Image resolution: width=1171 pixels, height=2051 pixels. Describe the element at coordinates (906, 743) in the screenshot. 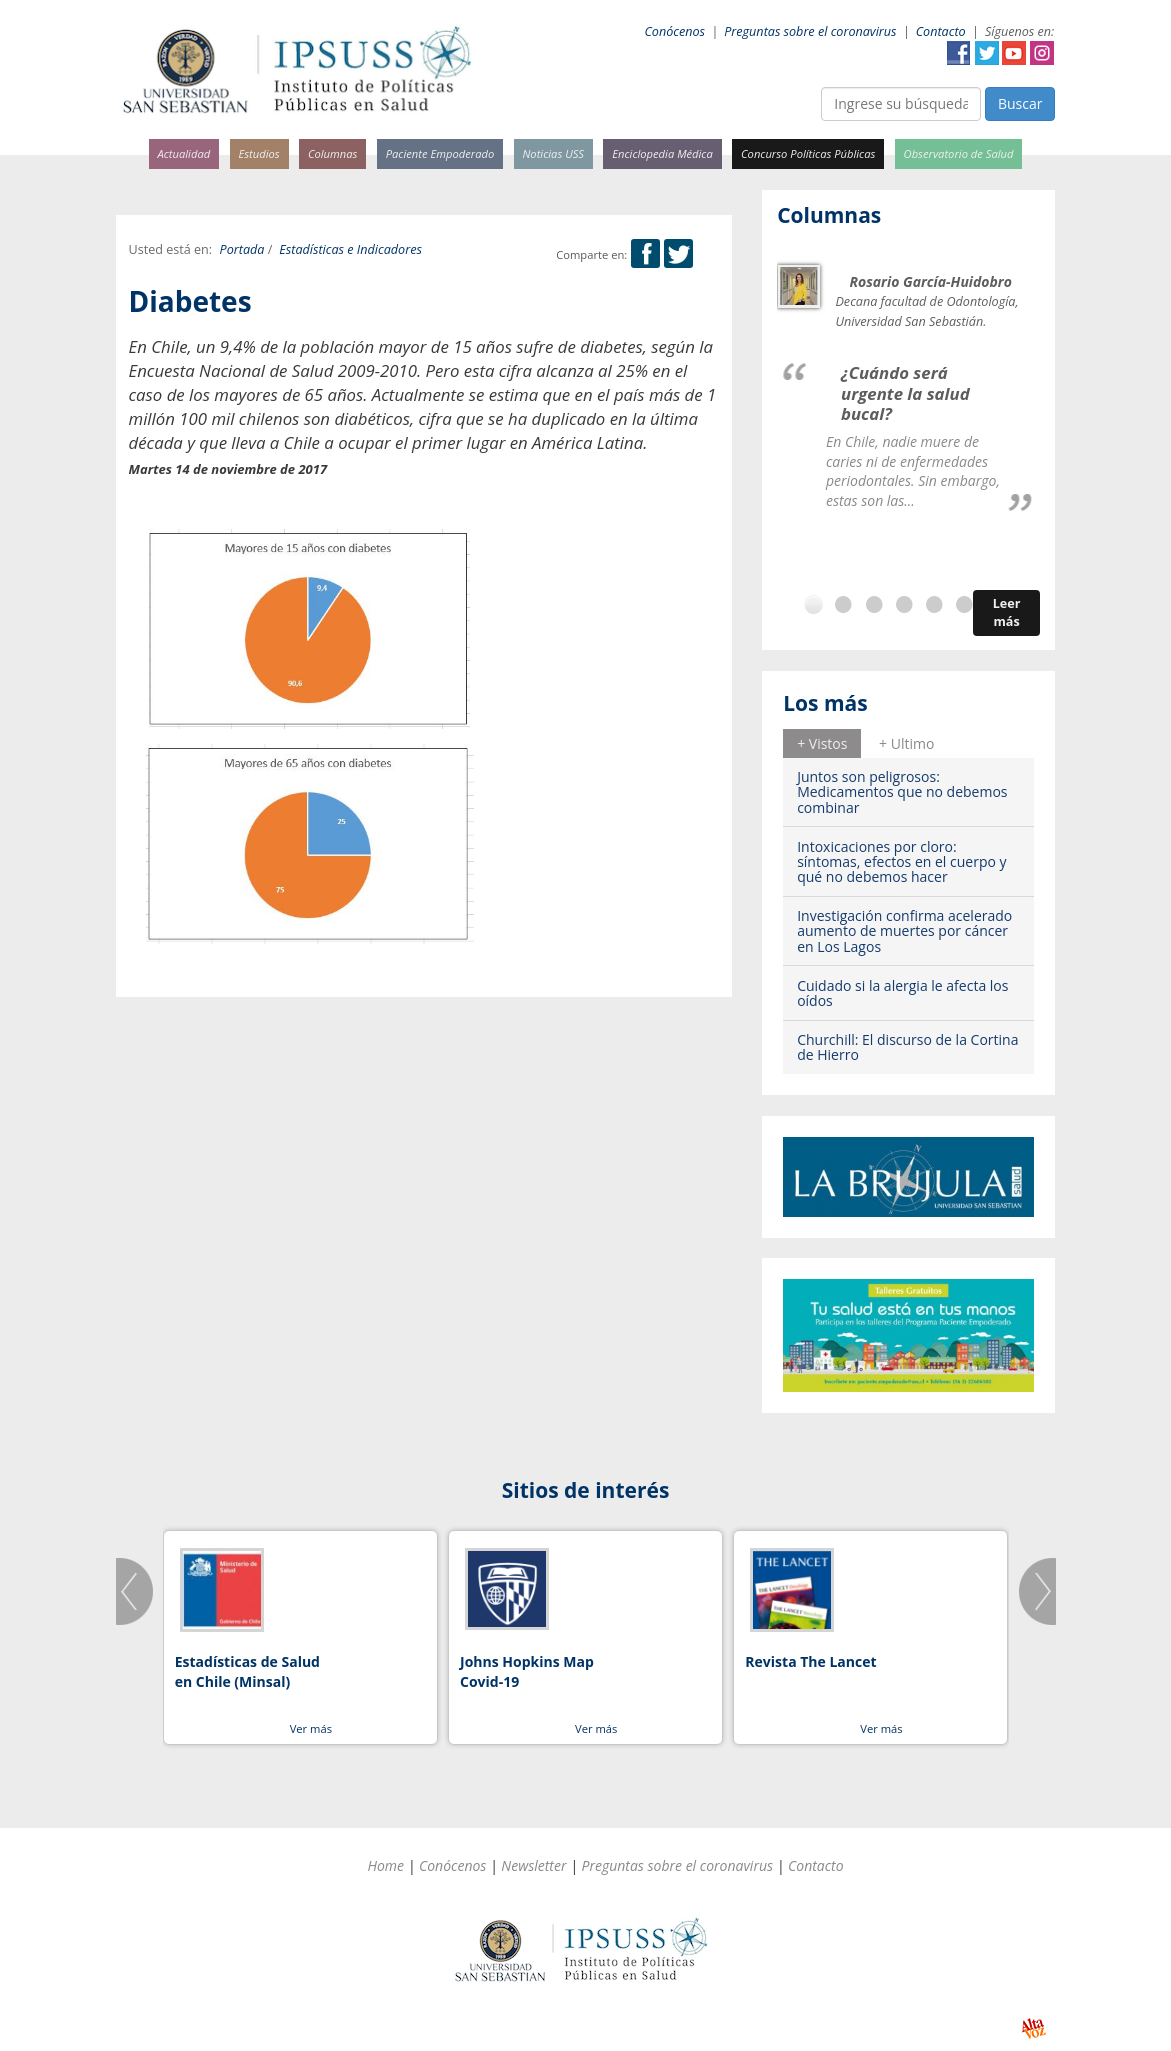

I see `+ Ultimo` at that location.